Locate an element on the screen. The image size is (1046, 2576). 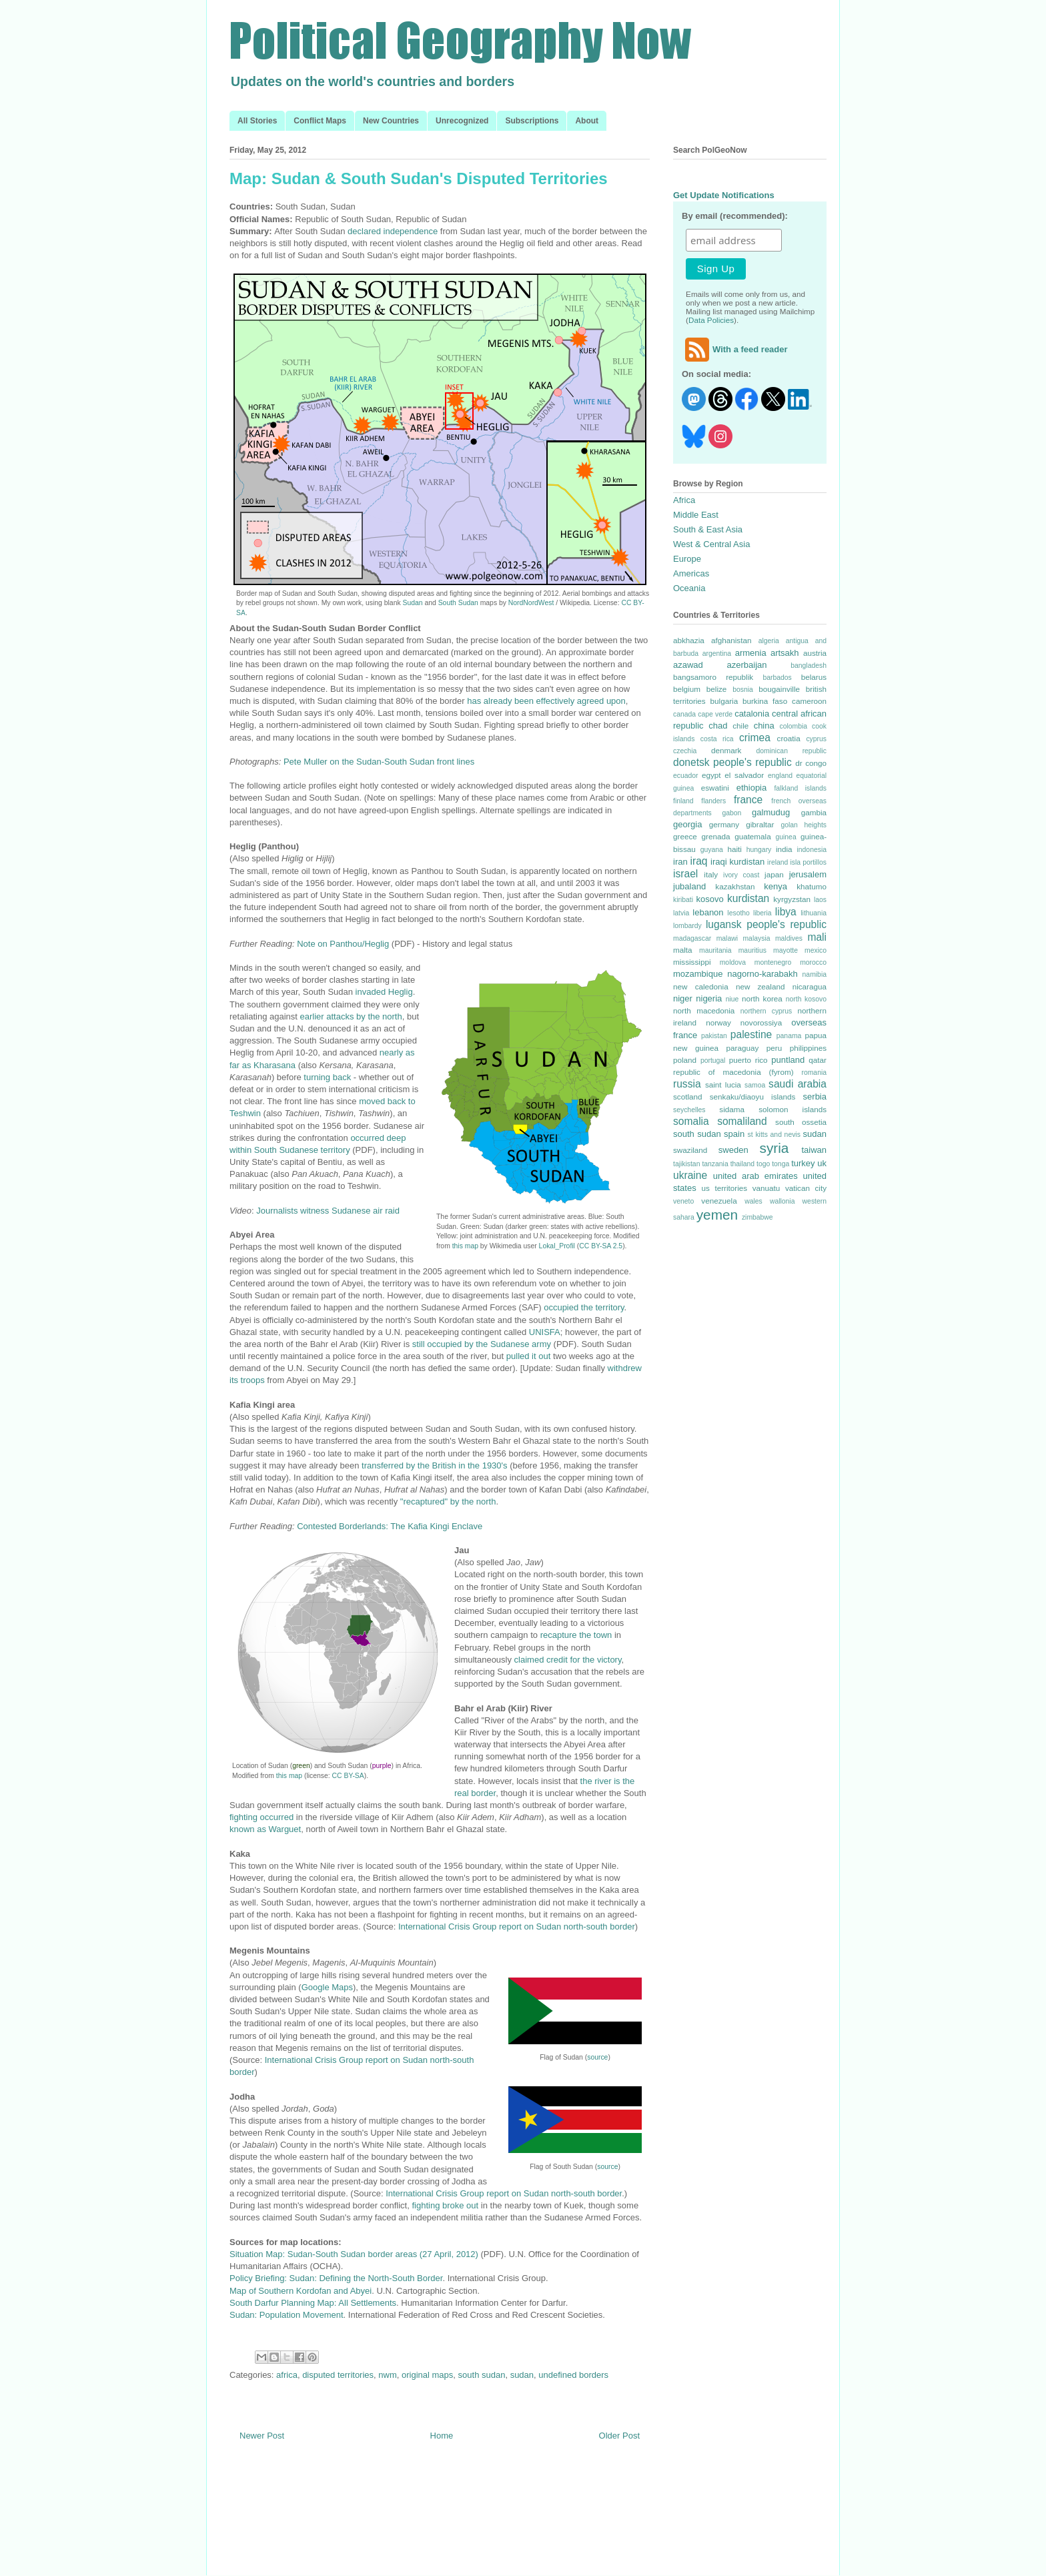
scotland is located at coordinates (687, 1096).